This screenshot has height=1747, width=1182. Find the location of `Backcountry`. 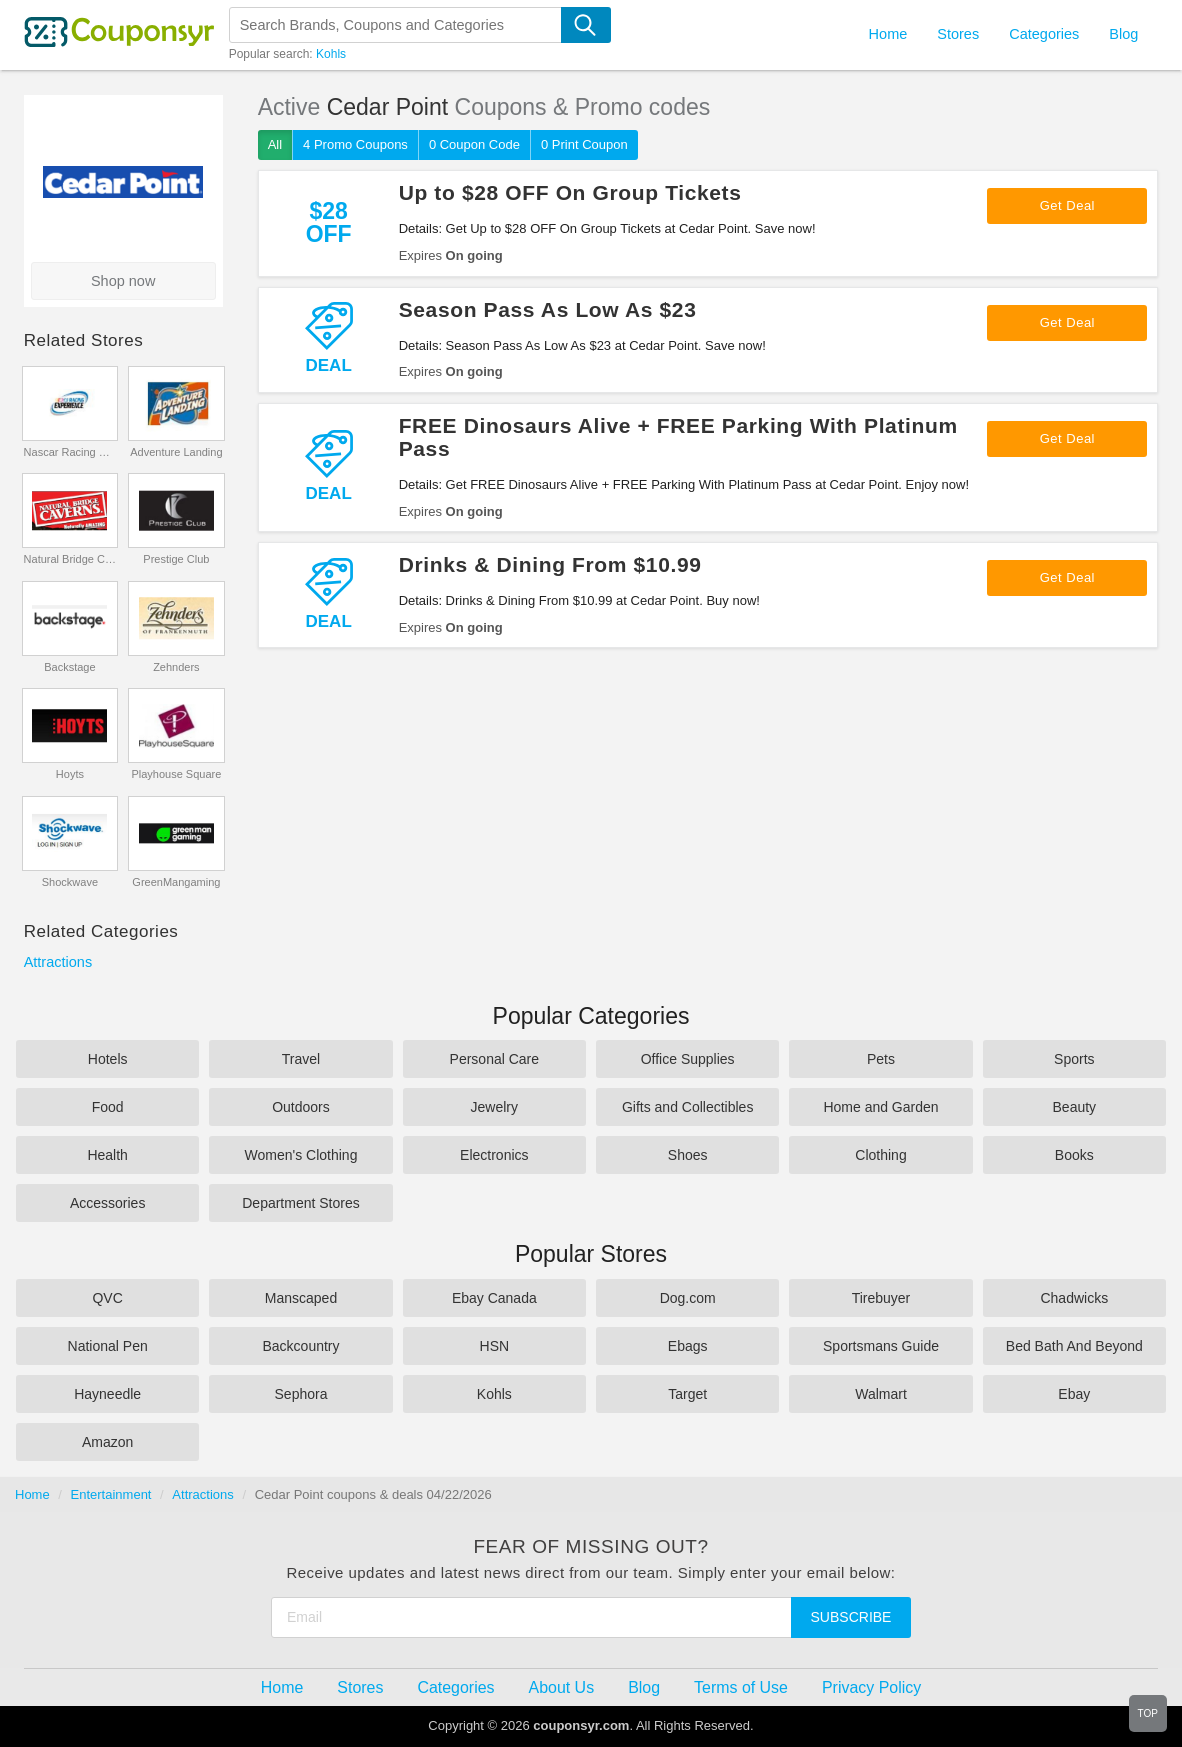

Backcountry is located at coordinates (300, 1346).